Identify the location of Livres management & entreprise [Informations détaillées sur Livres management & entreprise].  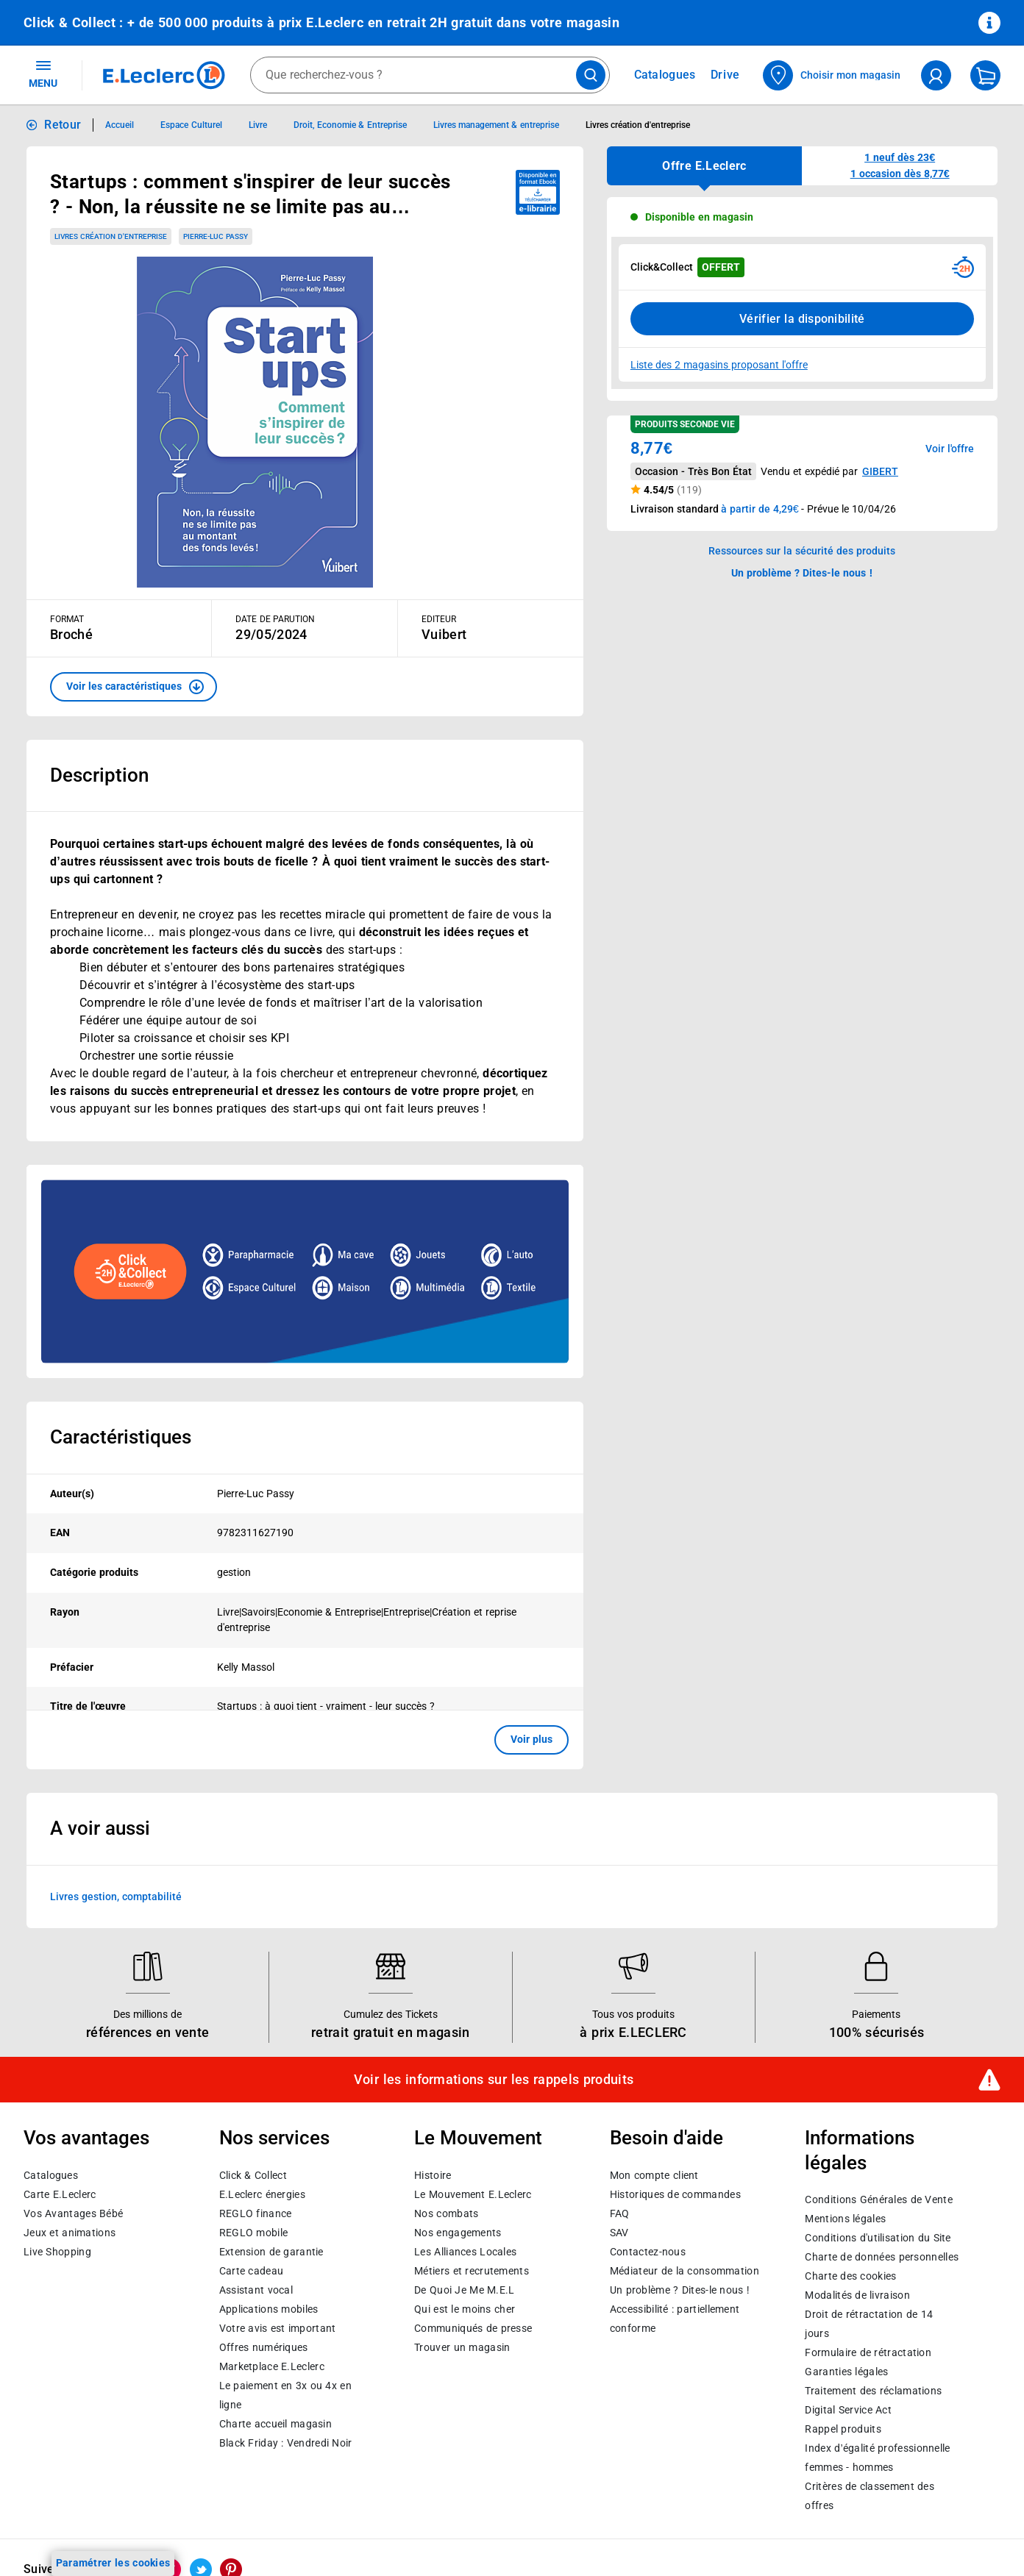
(496, 125).